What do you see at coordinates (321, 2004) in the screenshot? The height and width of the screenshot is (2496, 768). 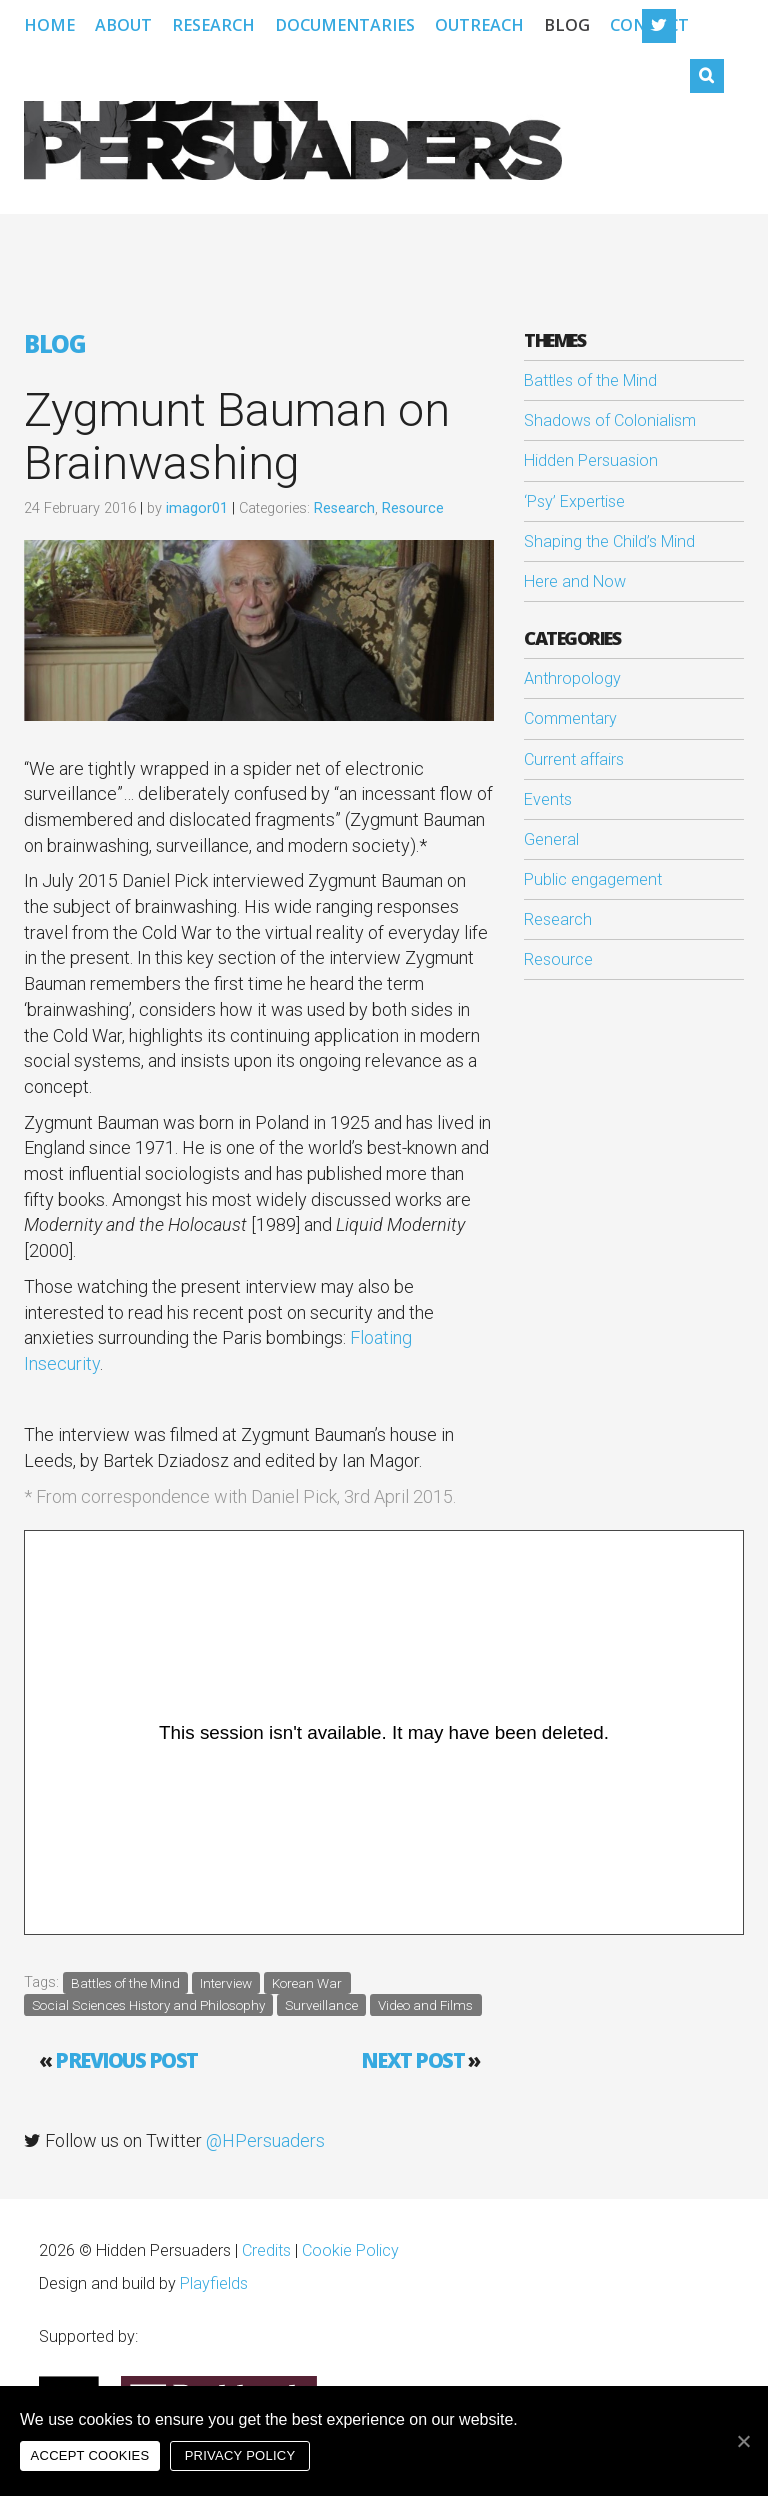 I see `Surveillance` at bounding box center [321, 2004].